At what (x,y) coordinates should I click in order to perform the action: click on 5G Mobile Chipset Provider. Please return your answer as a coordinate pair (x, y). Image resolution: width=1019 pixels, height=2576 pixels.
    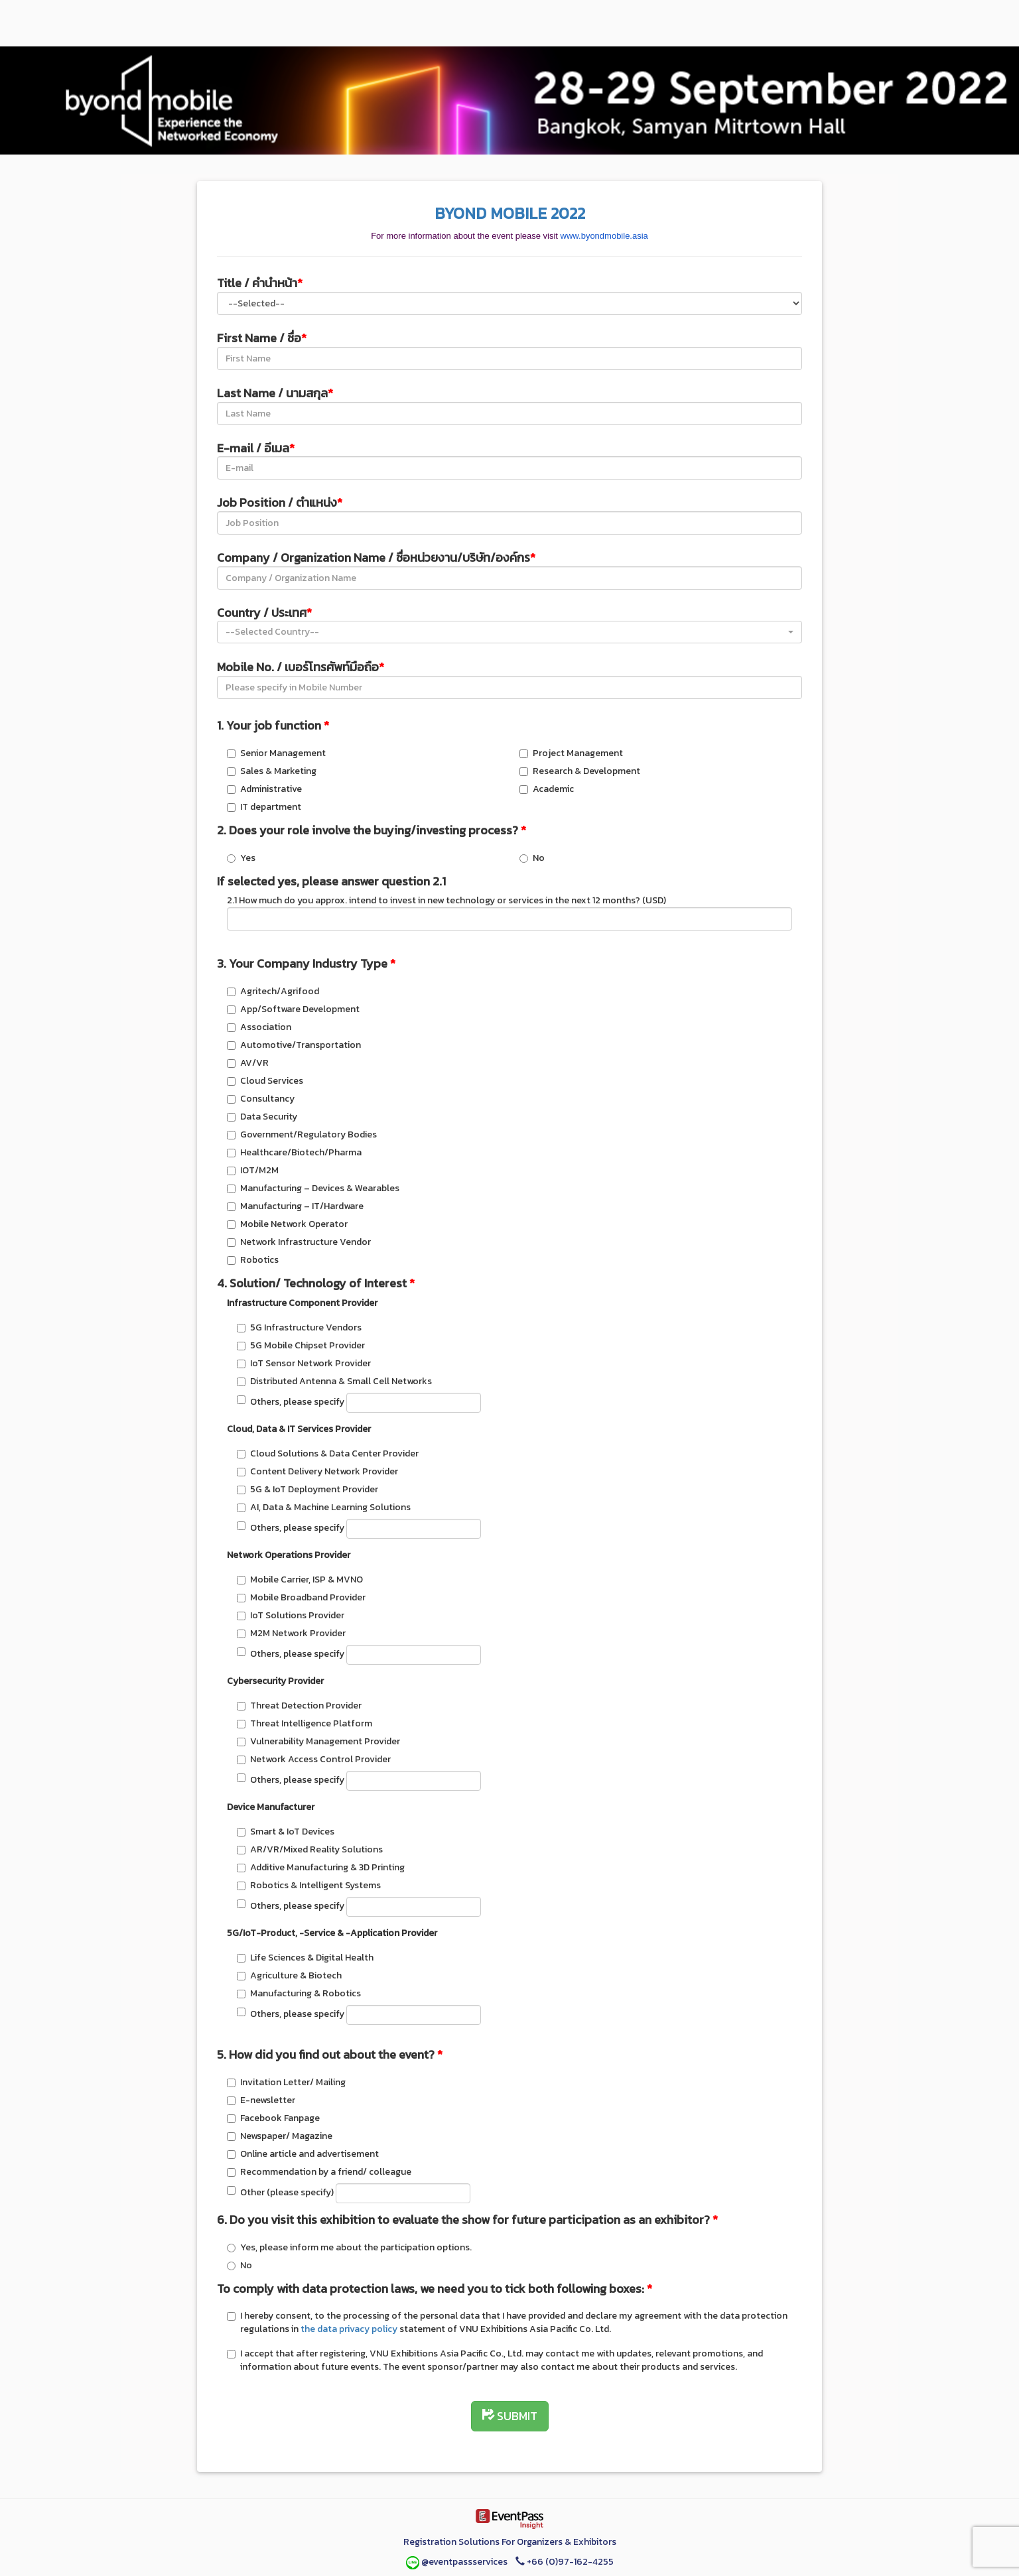
    Looking at the image, I should click on (301, 1345).